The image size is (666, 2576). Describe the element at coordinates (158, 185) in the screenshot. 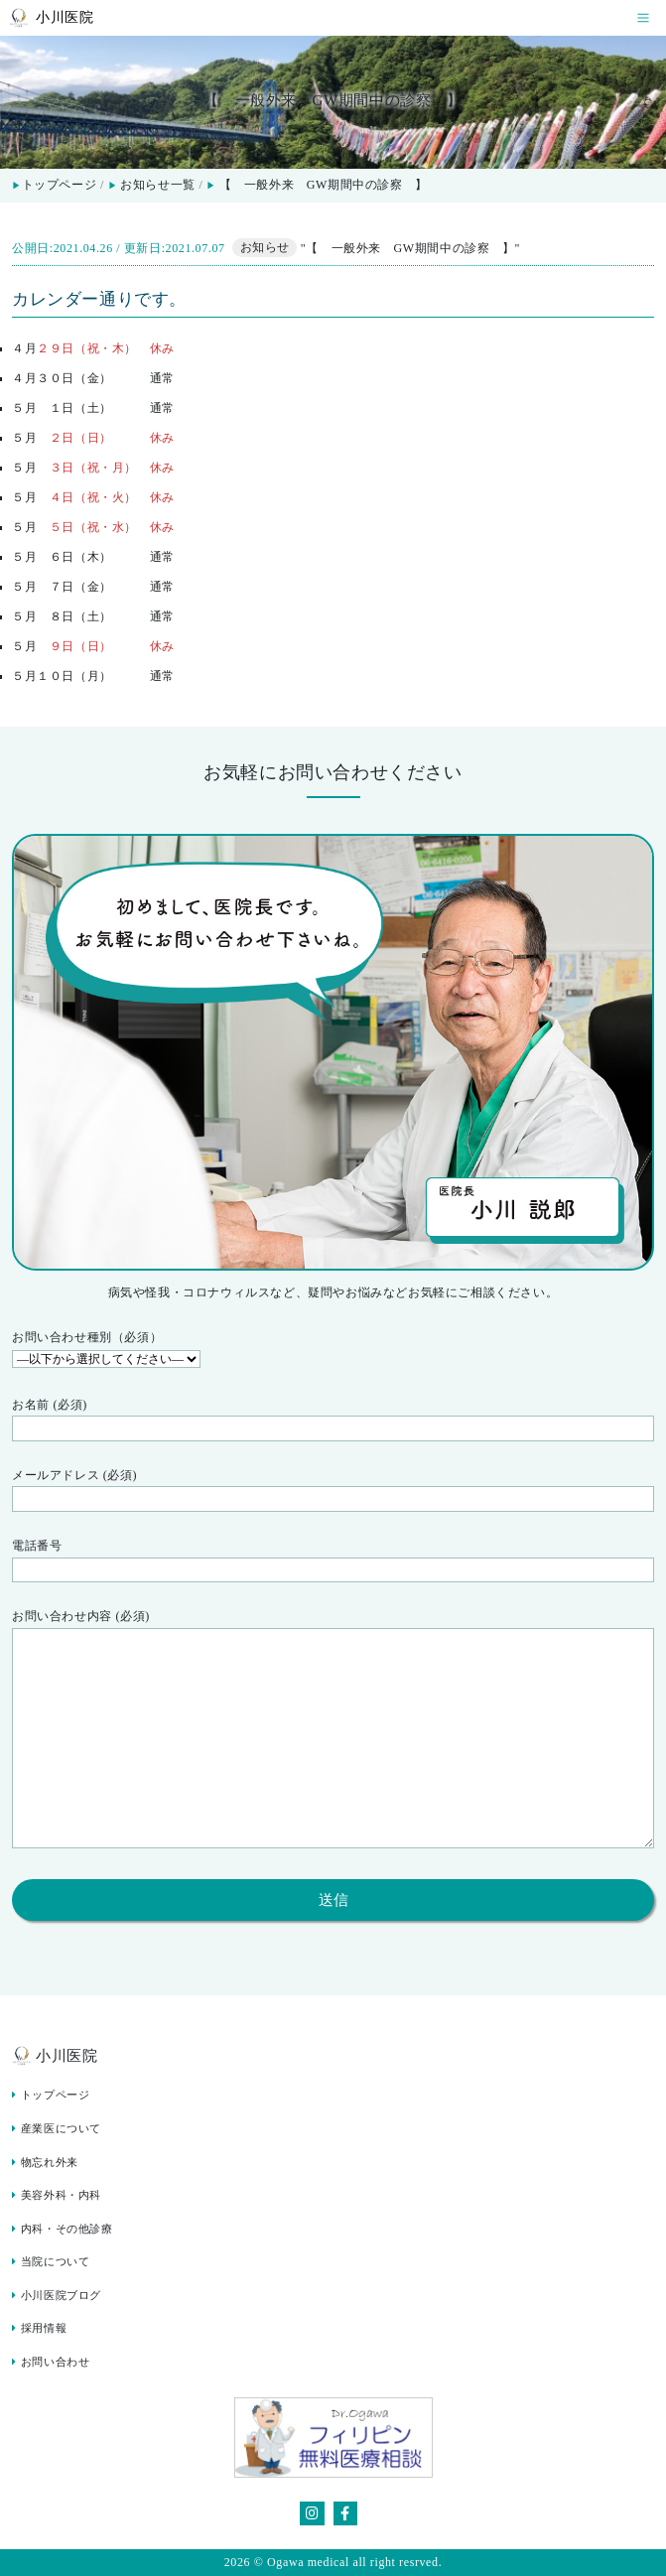

I see `お知らせ一覧` at that location.